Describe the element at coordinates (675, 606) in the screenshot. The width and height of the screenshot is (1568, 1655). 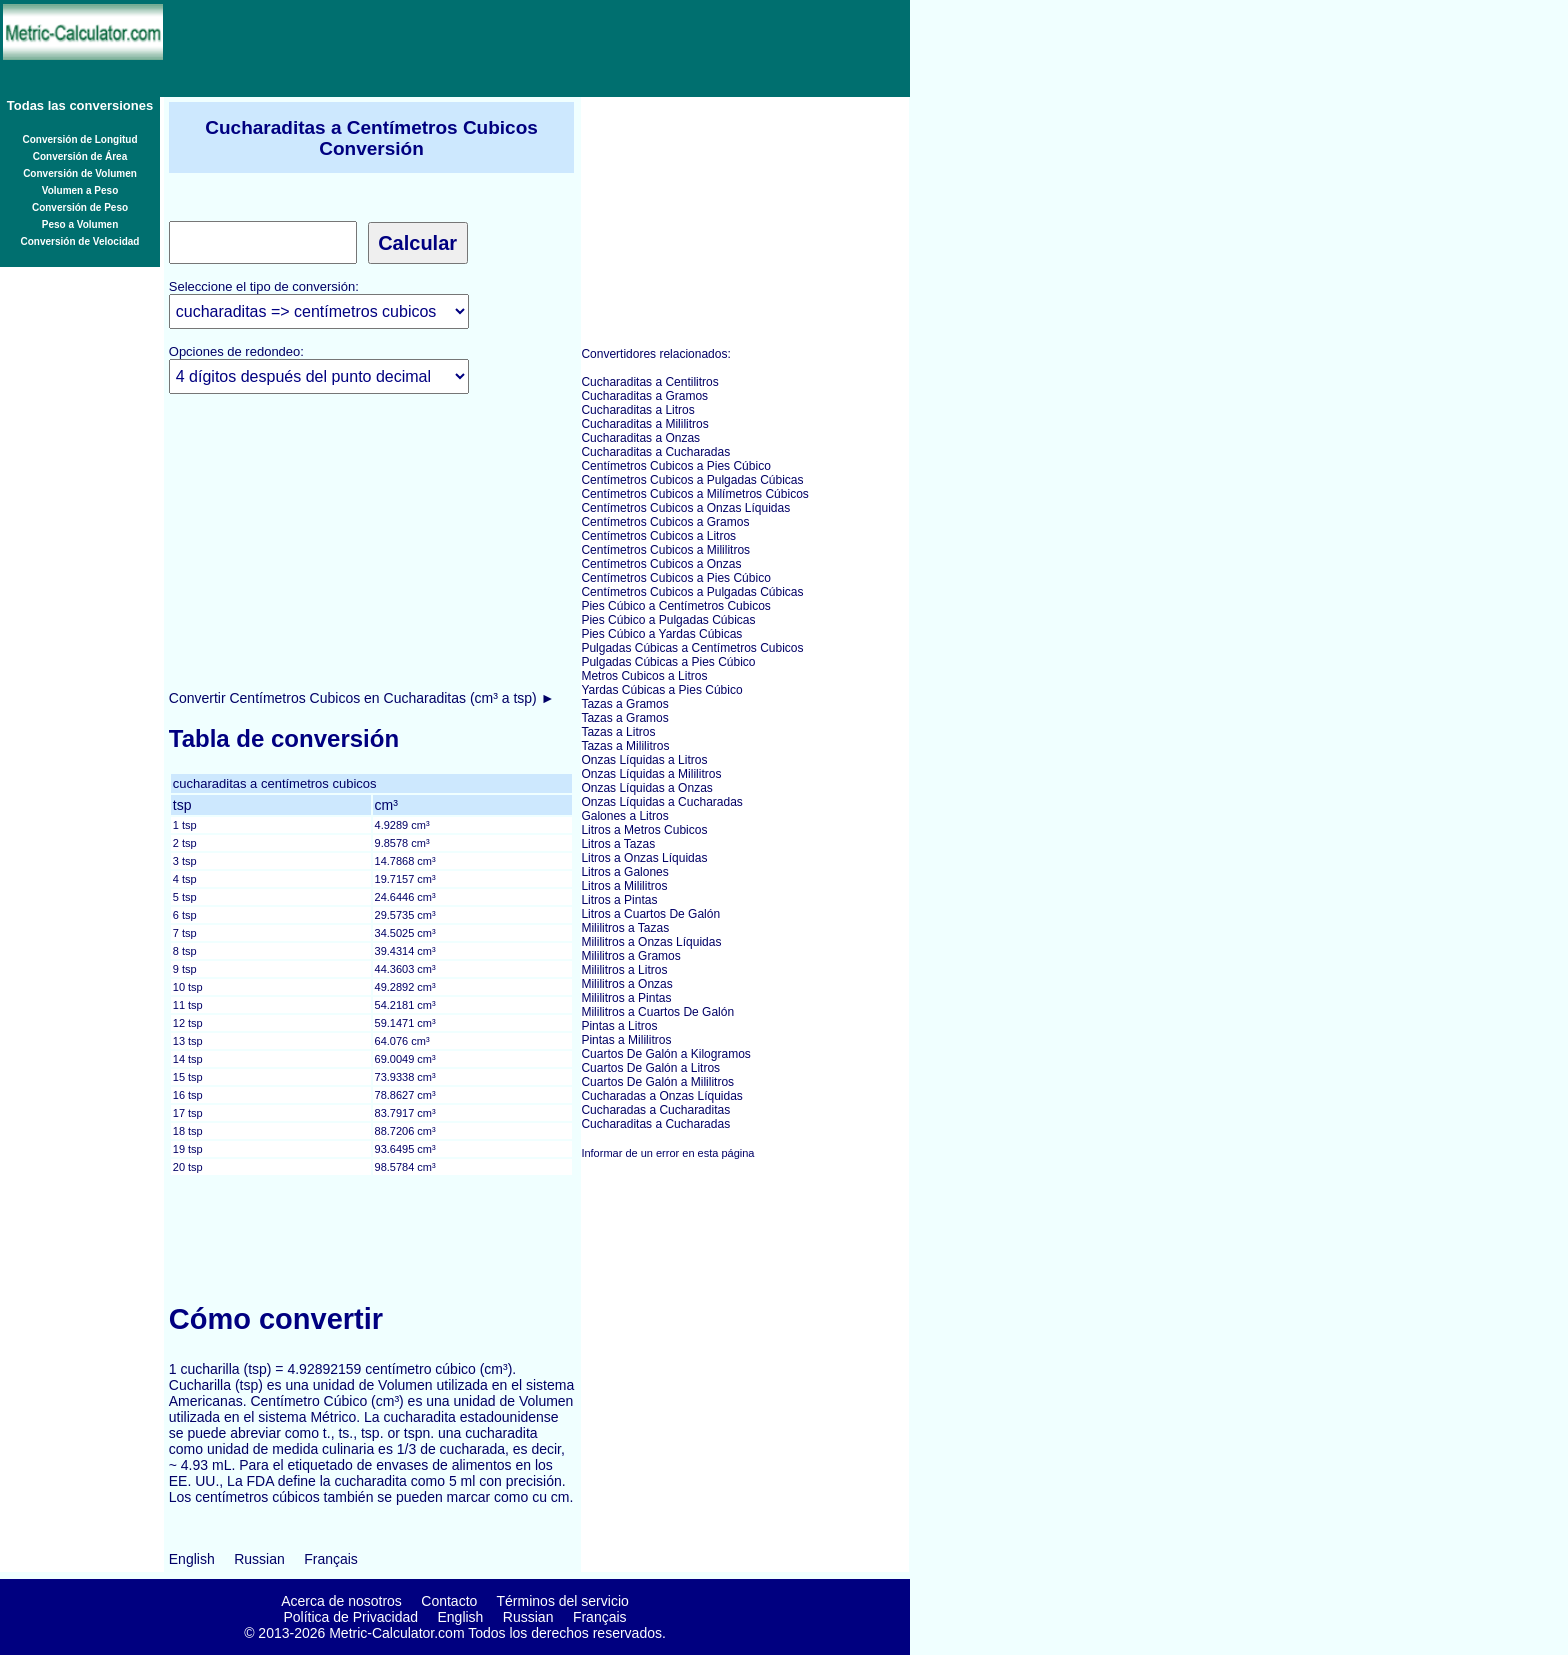
I see `Pies Cúbico a Centímetros Cubicos` at that location.